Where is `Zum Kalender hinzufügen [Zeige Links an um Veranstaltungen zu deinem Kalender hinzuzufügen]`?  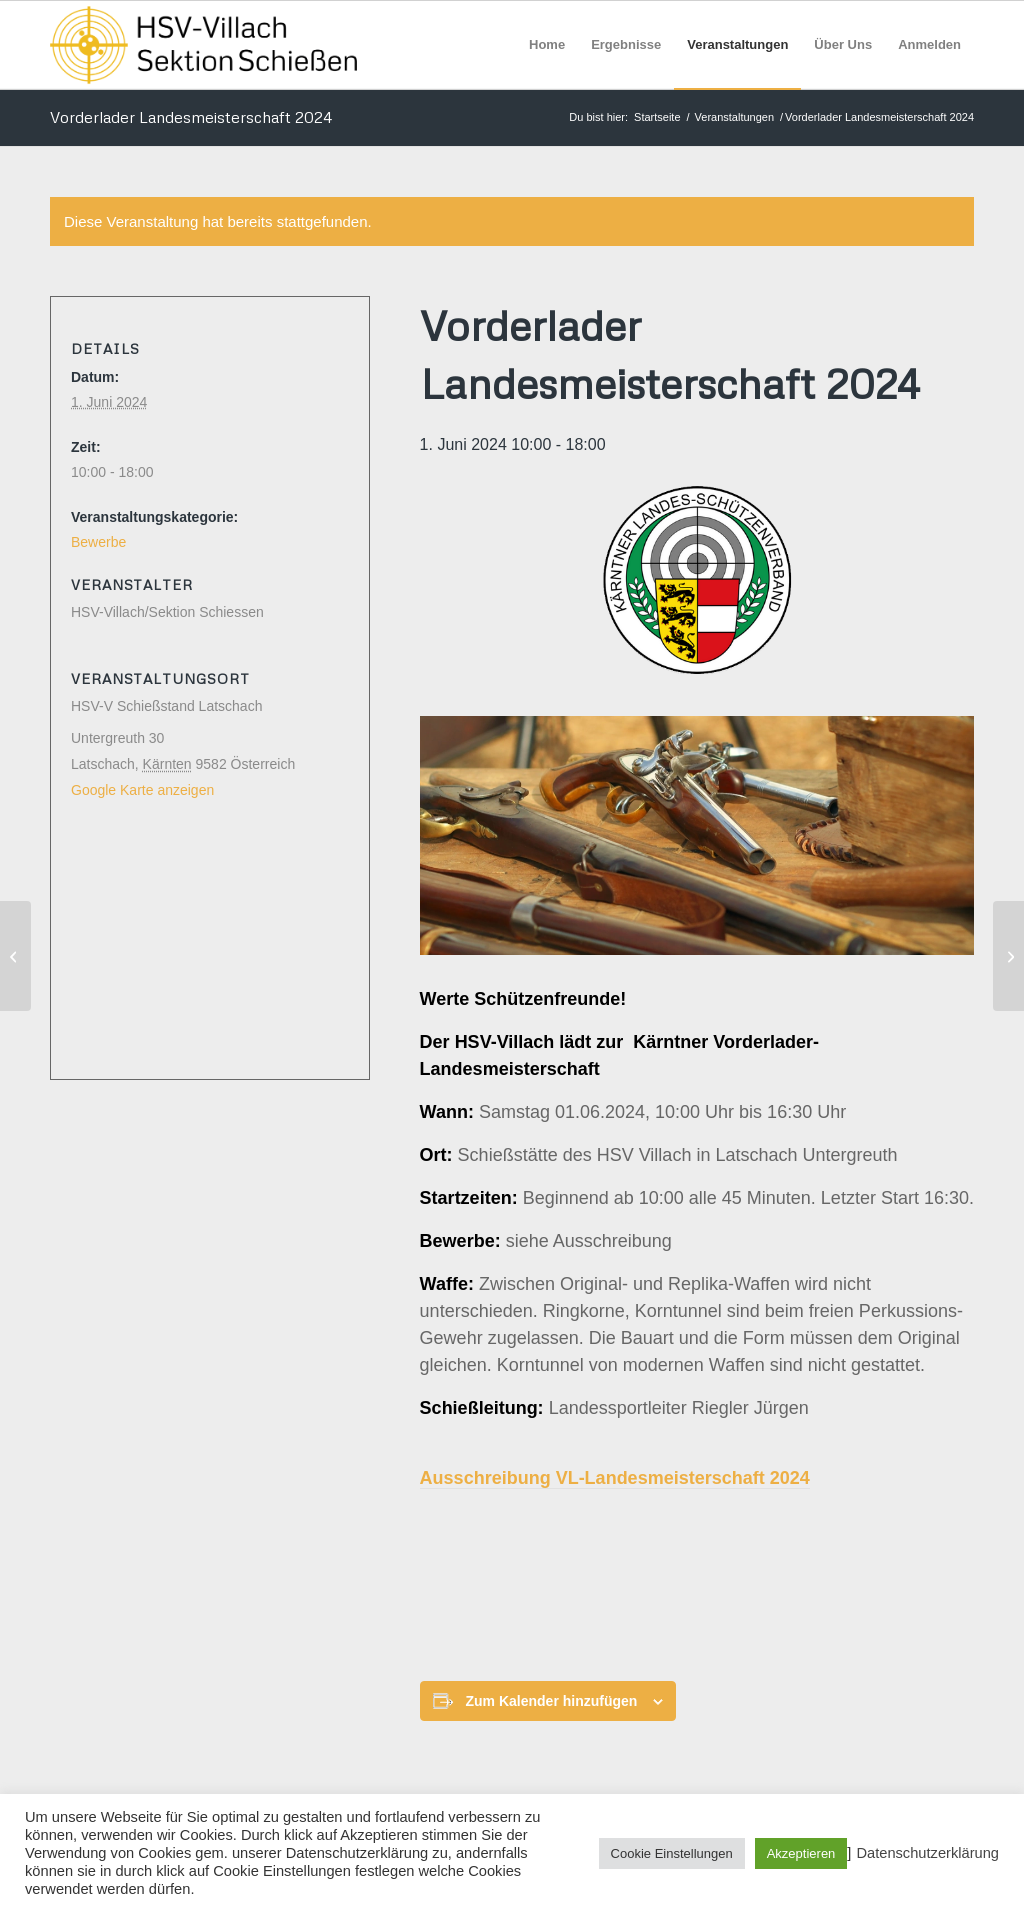 Zum Kalender hinzufügen [Zeige Links an um Veranstaltungen zu deinem Kalender hinzuzufügen] is located at coordinates (552, 1701).